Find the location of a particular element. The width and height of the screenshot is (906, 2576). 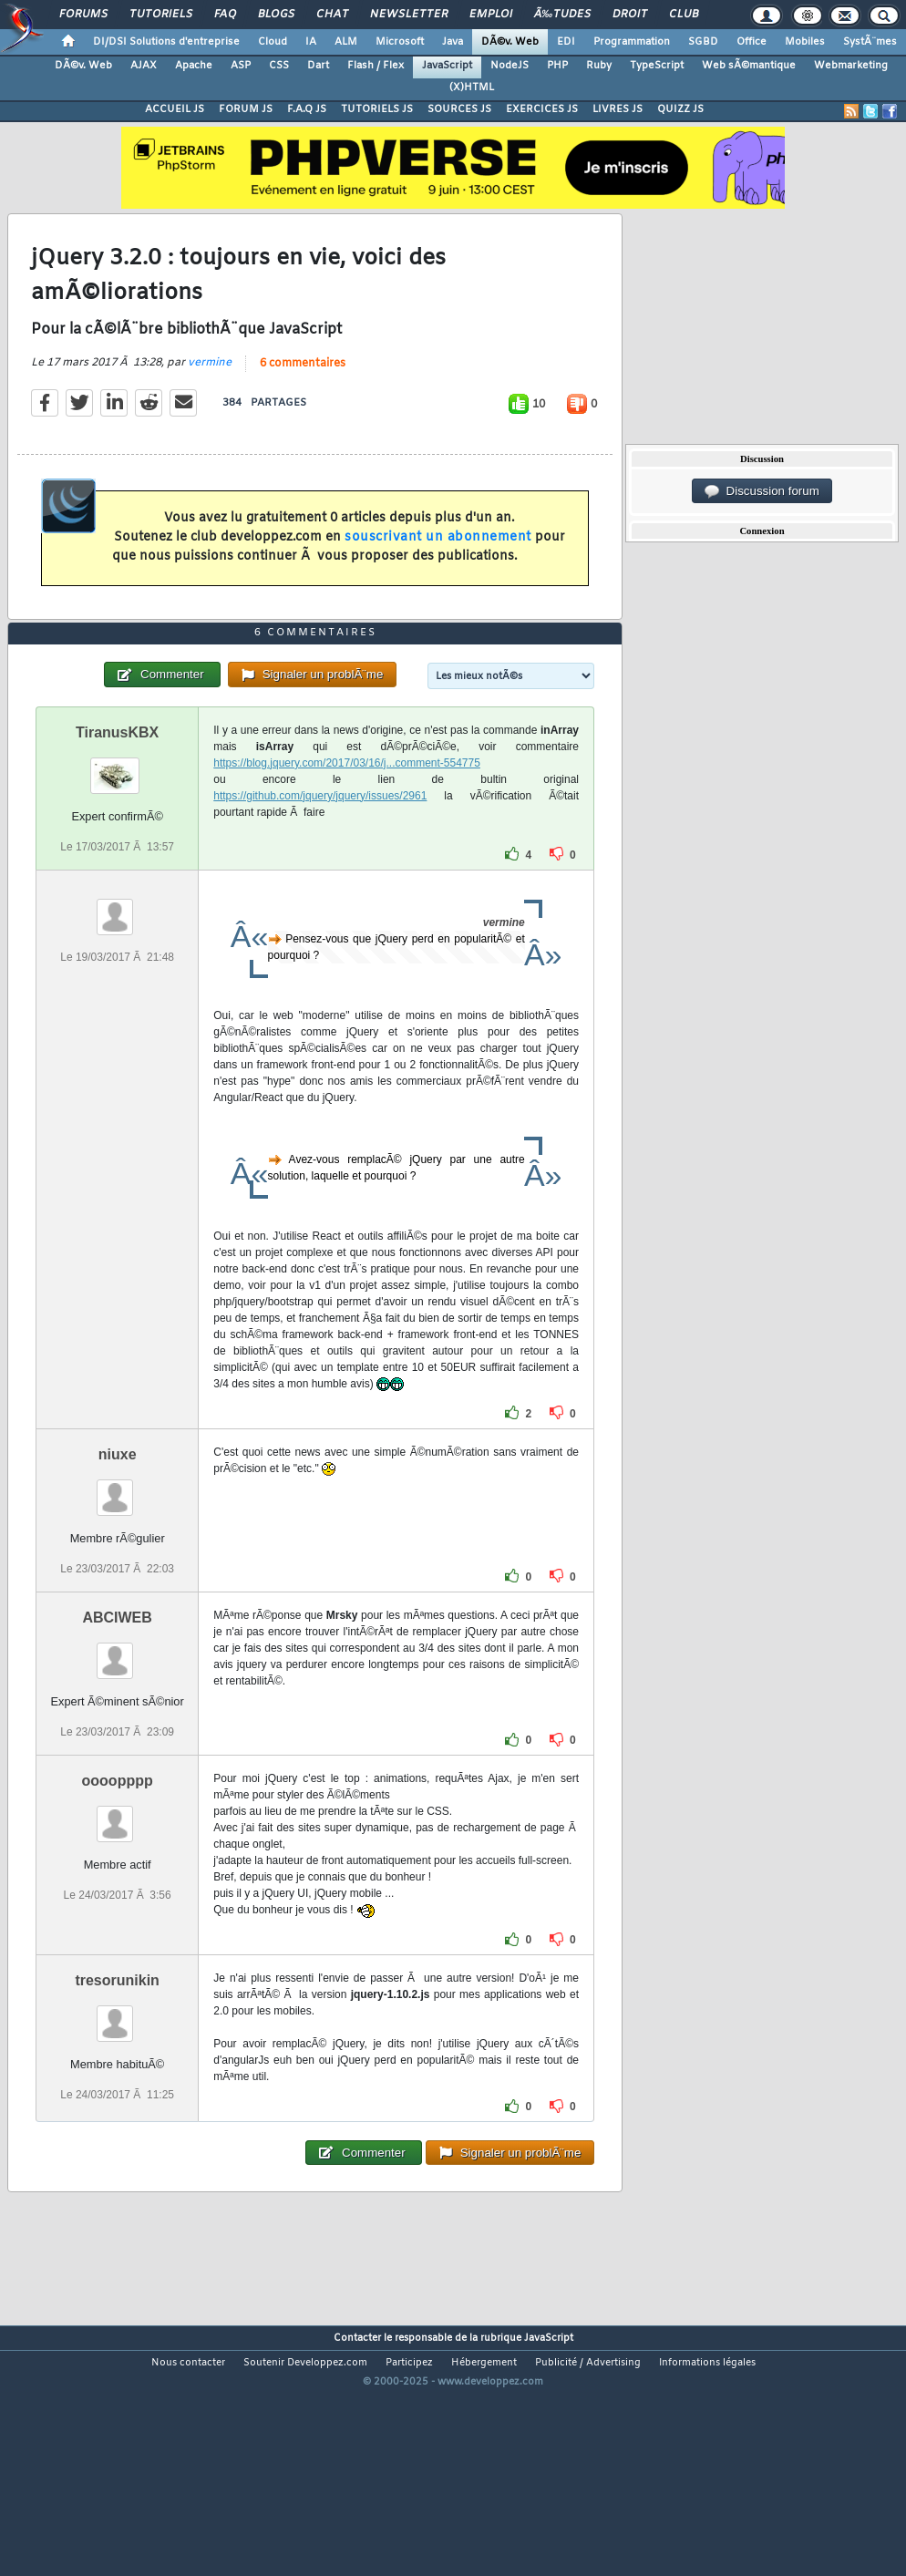

ABCIWEB is located at coordinates (116, 1719).